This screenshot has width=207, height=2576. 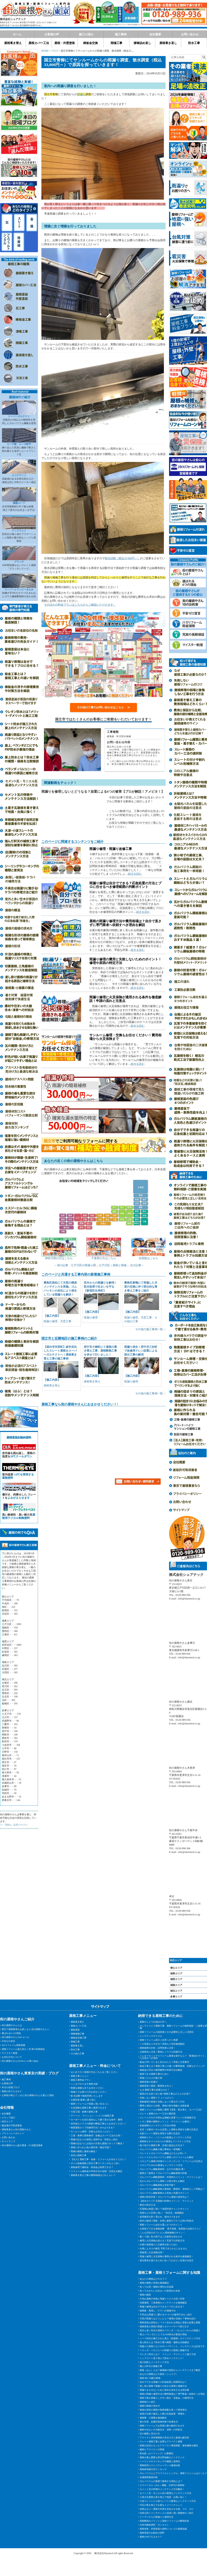 What do you see at coordinates (165, 2093) in the screenshot?
I see `被害が出る前!? 出た後!?屋根工事はどちらがお得？` at bounding box center [165, 2093].